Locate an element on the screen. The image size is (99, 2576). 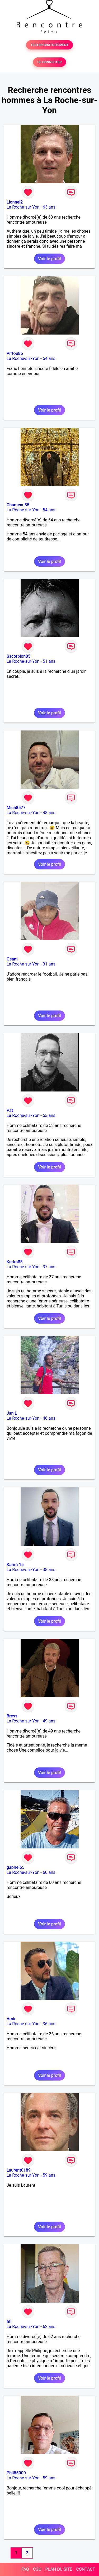
SE CONNECTER is located at coordinates (49, 62).